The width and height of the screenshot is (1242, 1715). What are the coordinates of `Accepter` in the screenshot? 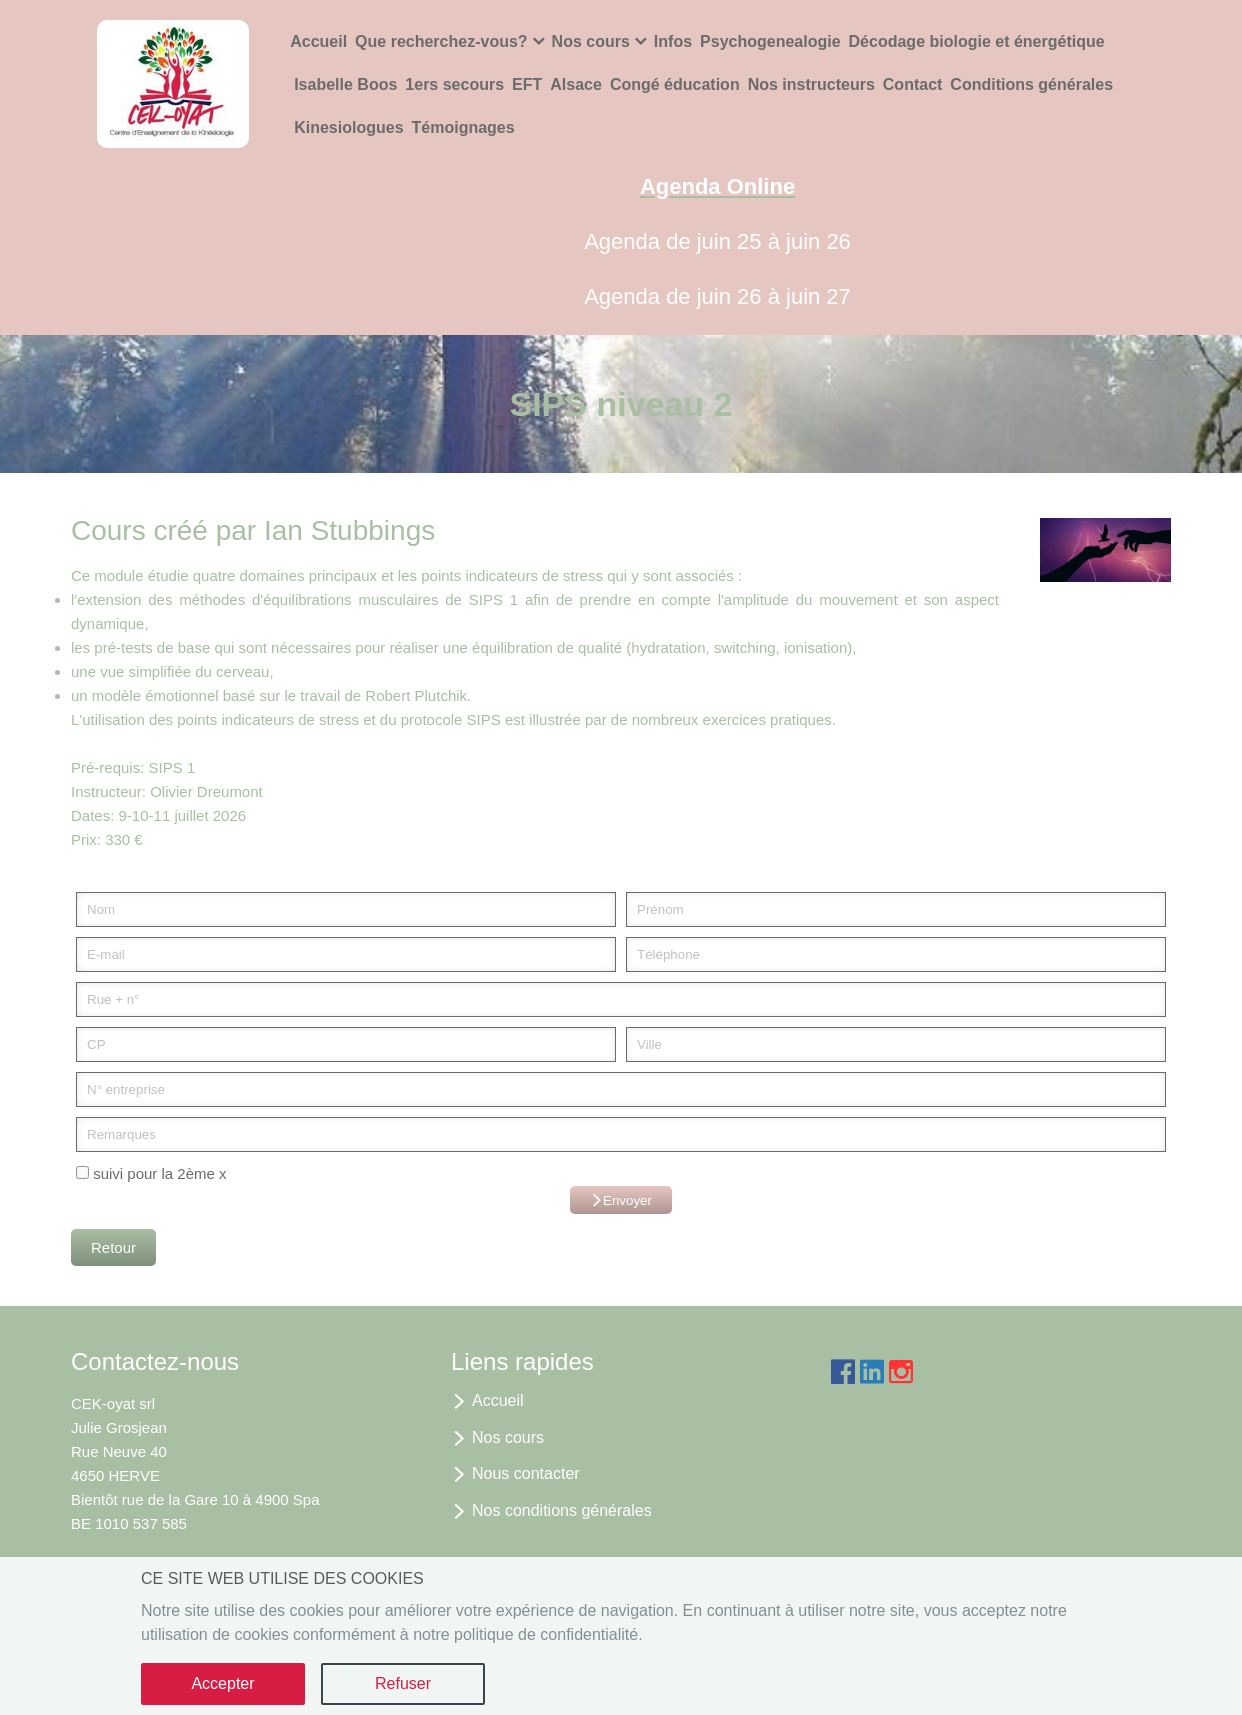 It's located at (222, 1683).